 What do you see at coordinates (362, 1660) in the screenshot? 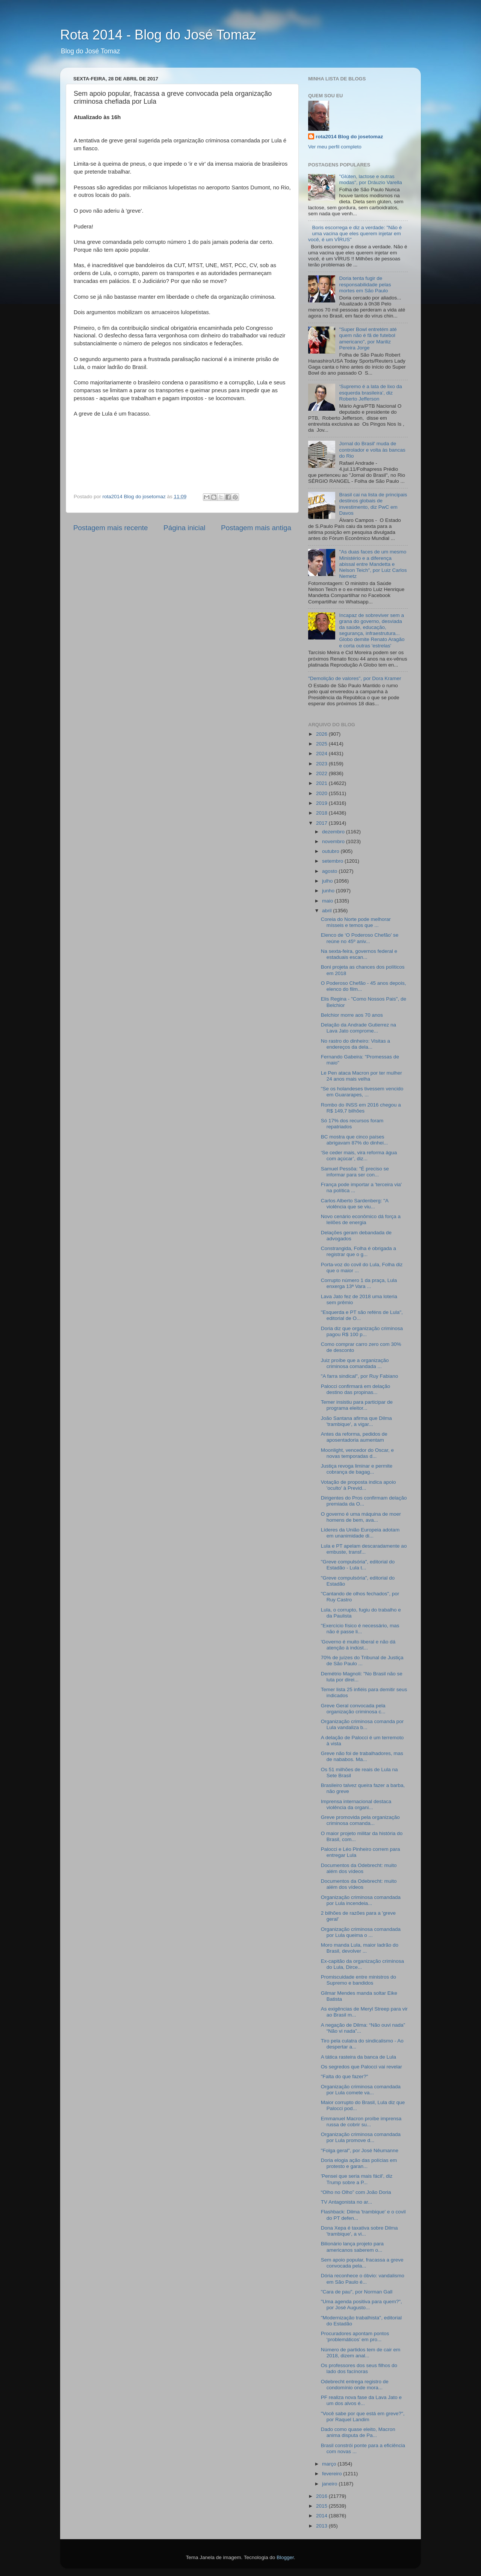
I see `70% de juízes do Tribunal de Justiça de São Paulo ...` at bounding box center [362, 1660].